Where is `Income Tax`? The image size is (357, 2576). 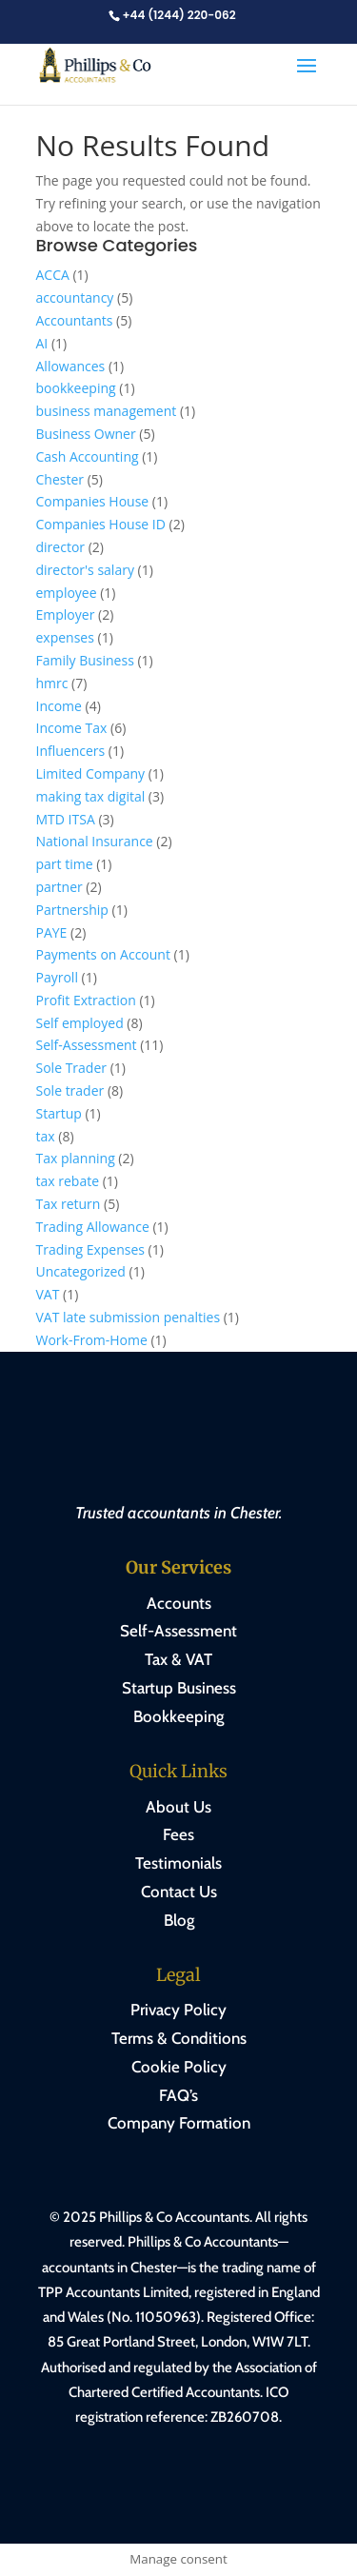
Income Tax is located at coordinates (72, 728).